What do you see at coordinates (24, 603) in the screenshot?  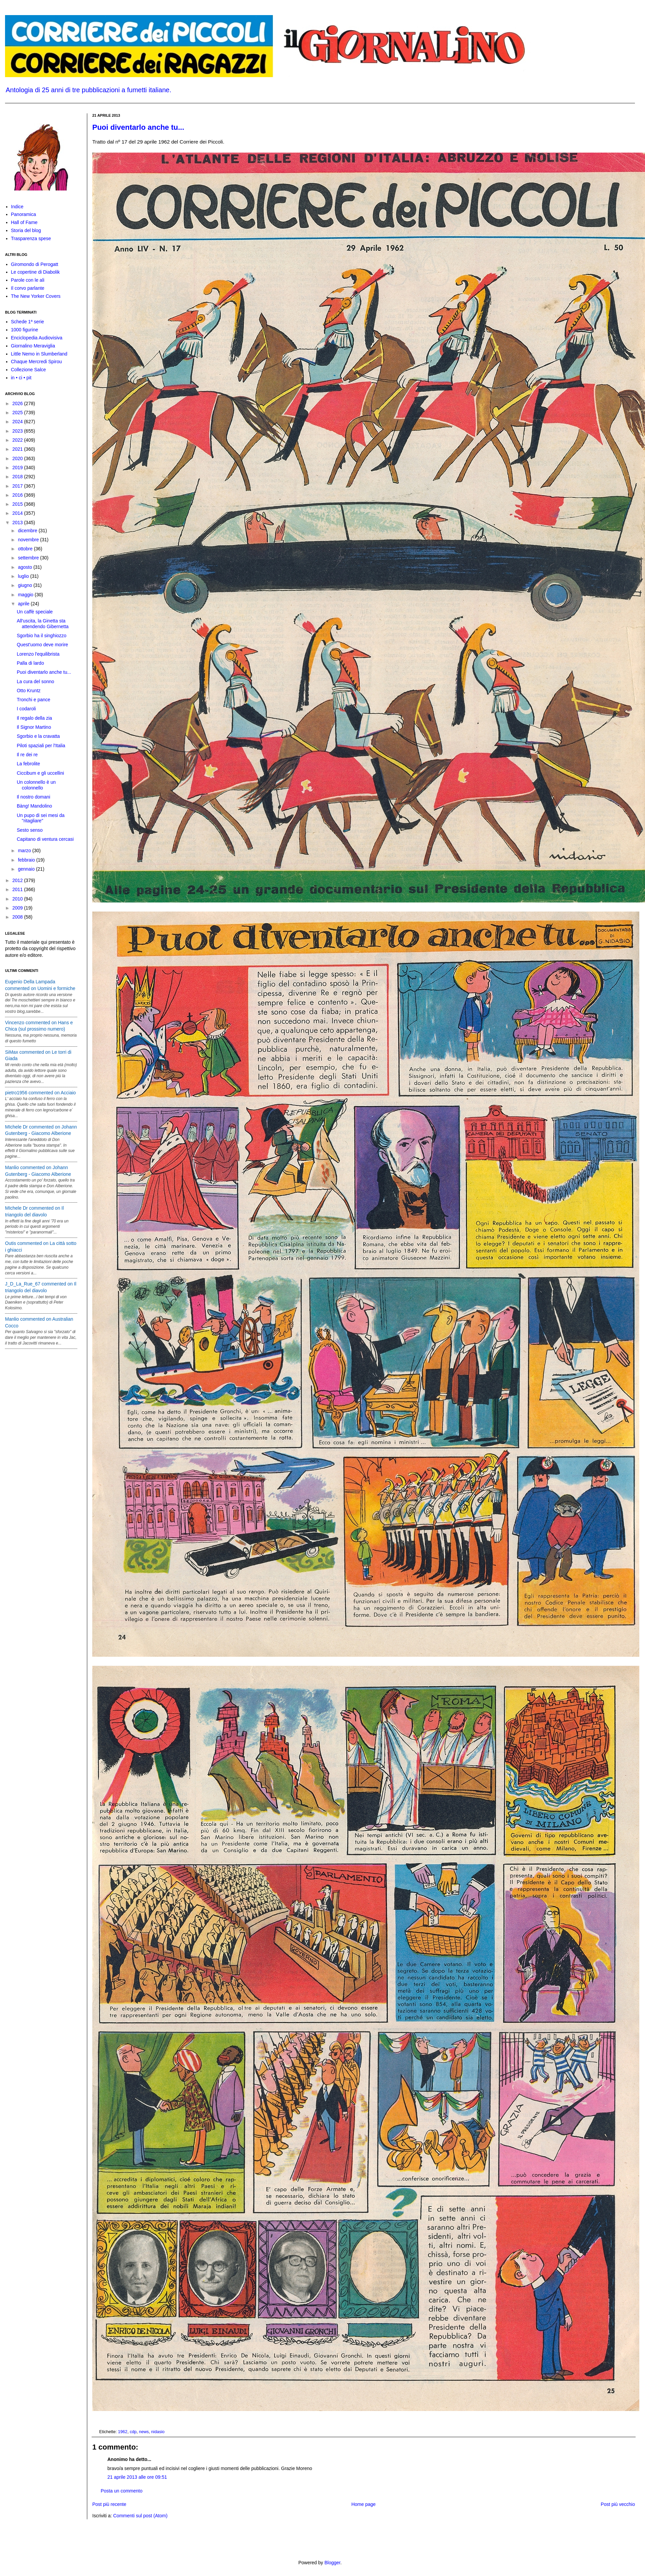 I see `aprile` at bounding box center [24, 603].